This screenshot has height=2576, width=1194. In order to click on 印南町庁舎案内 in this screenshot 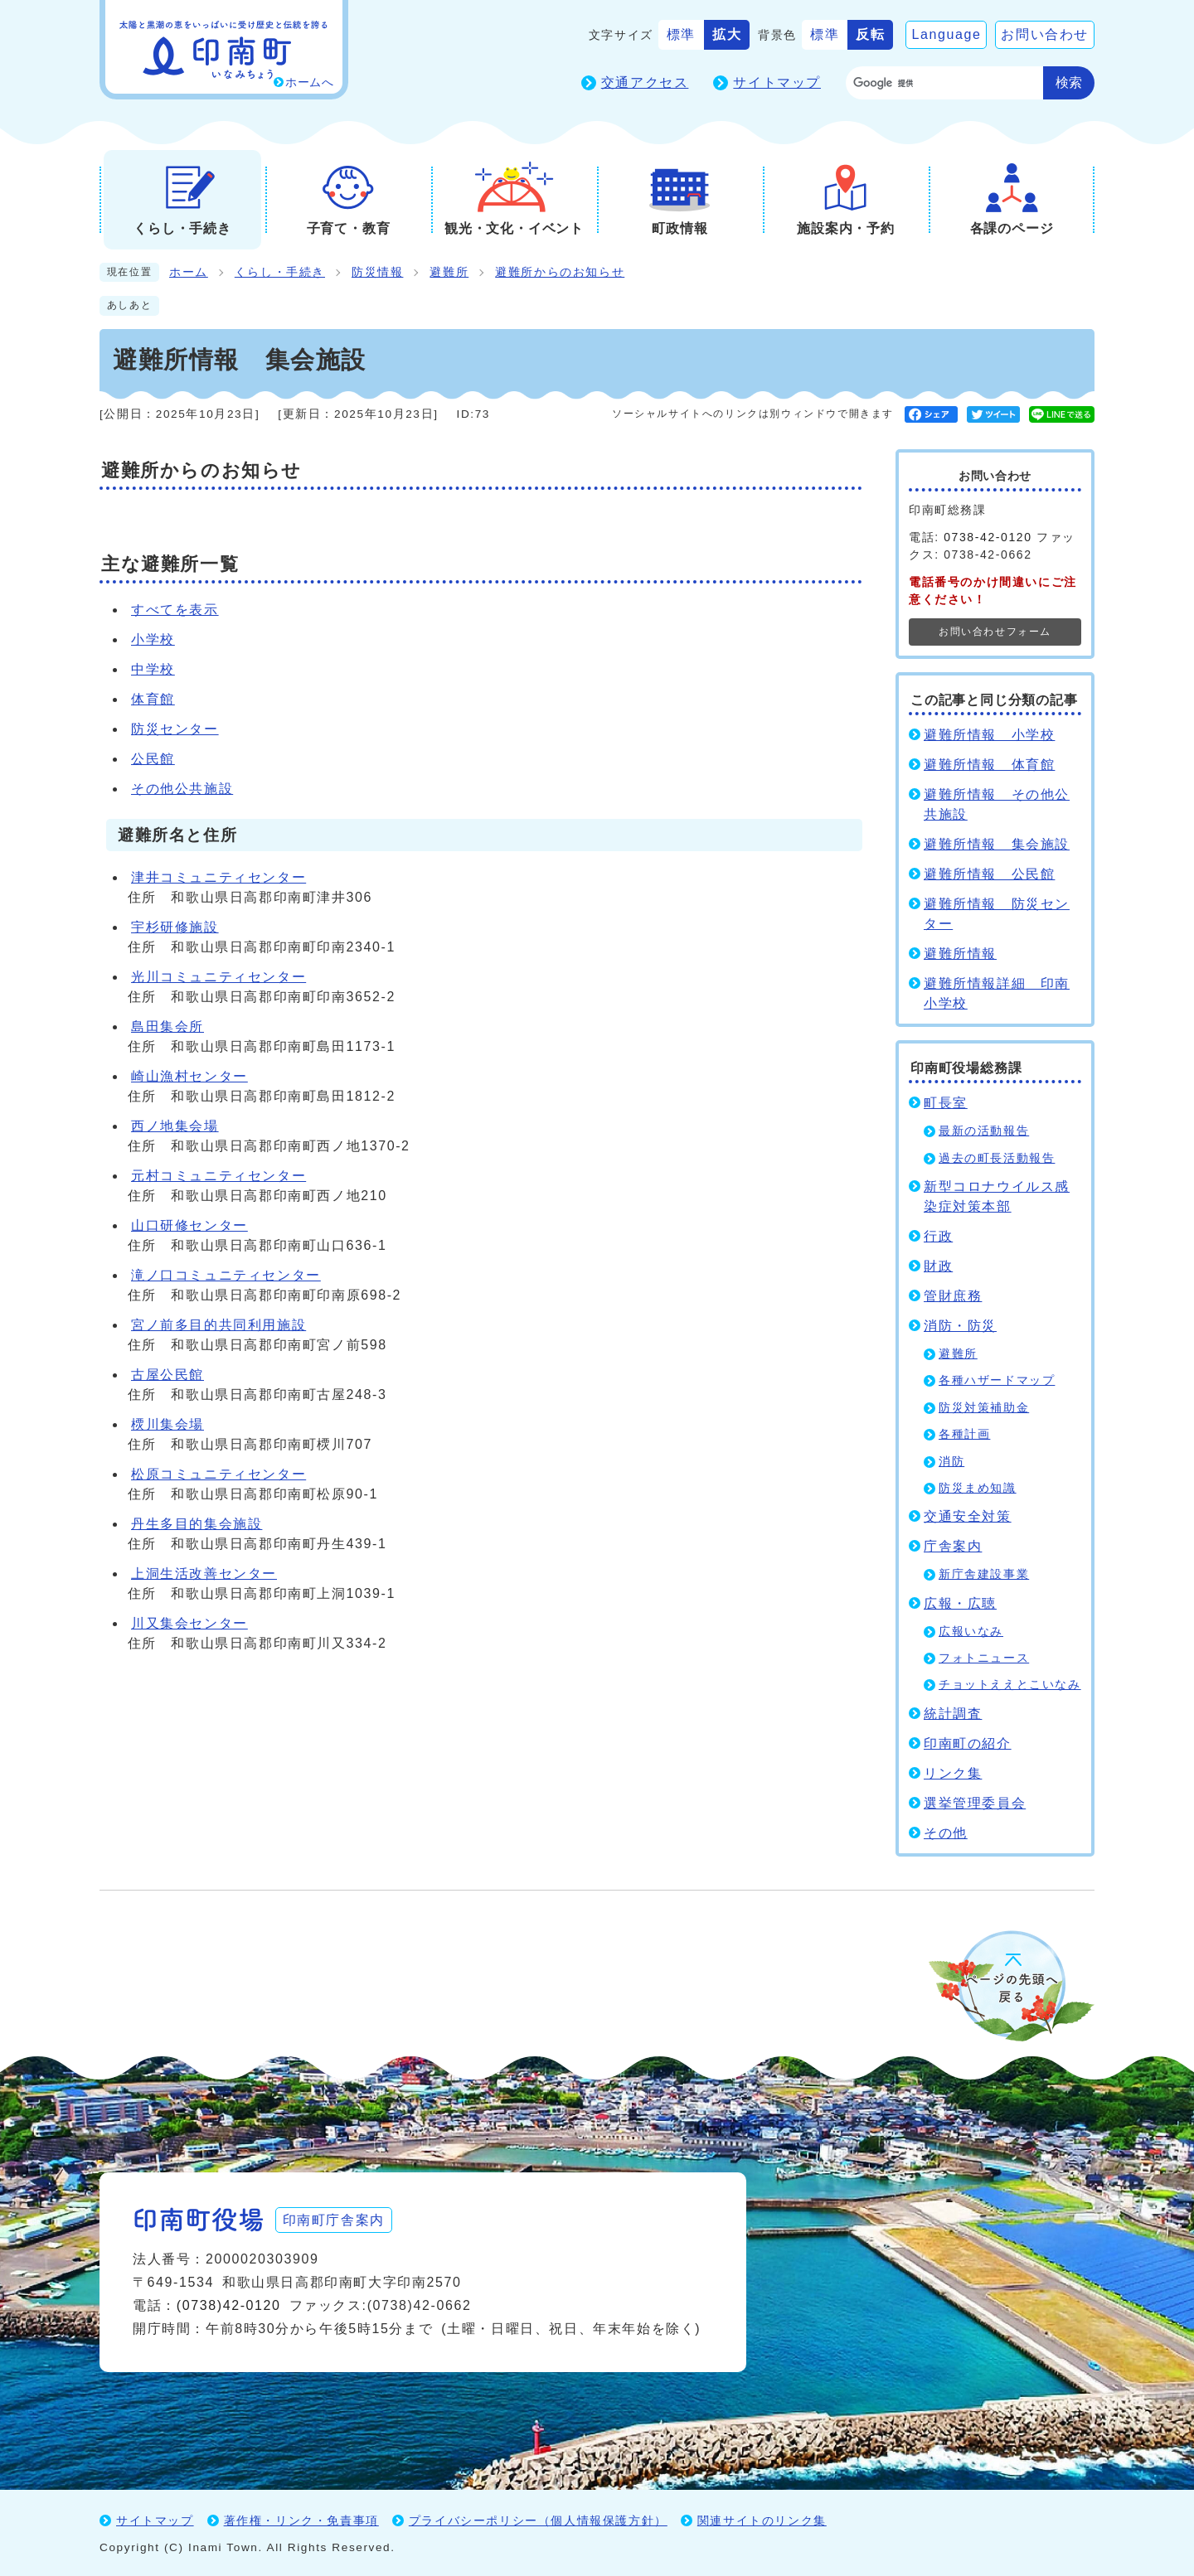, I will do `click(336, 2218)`.